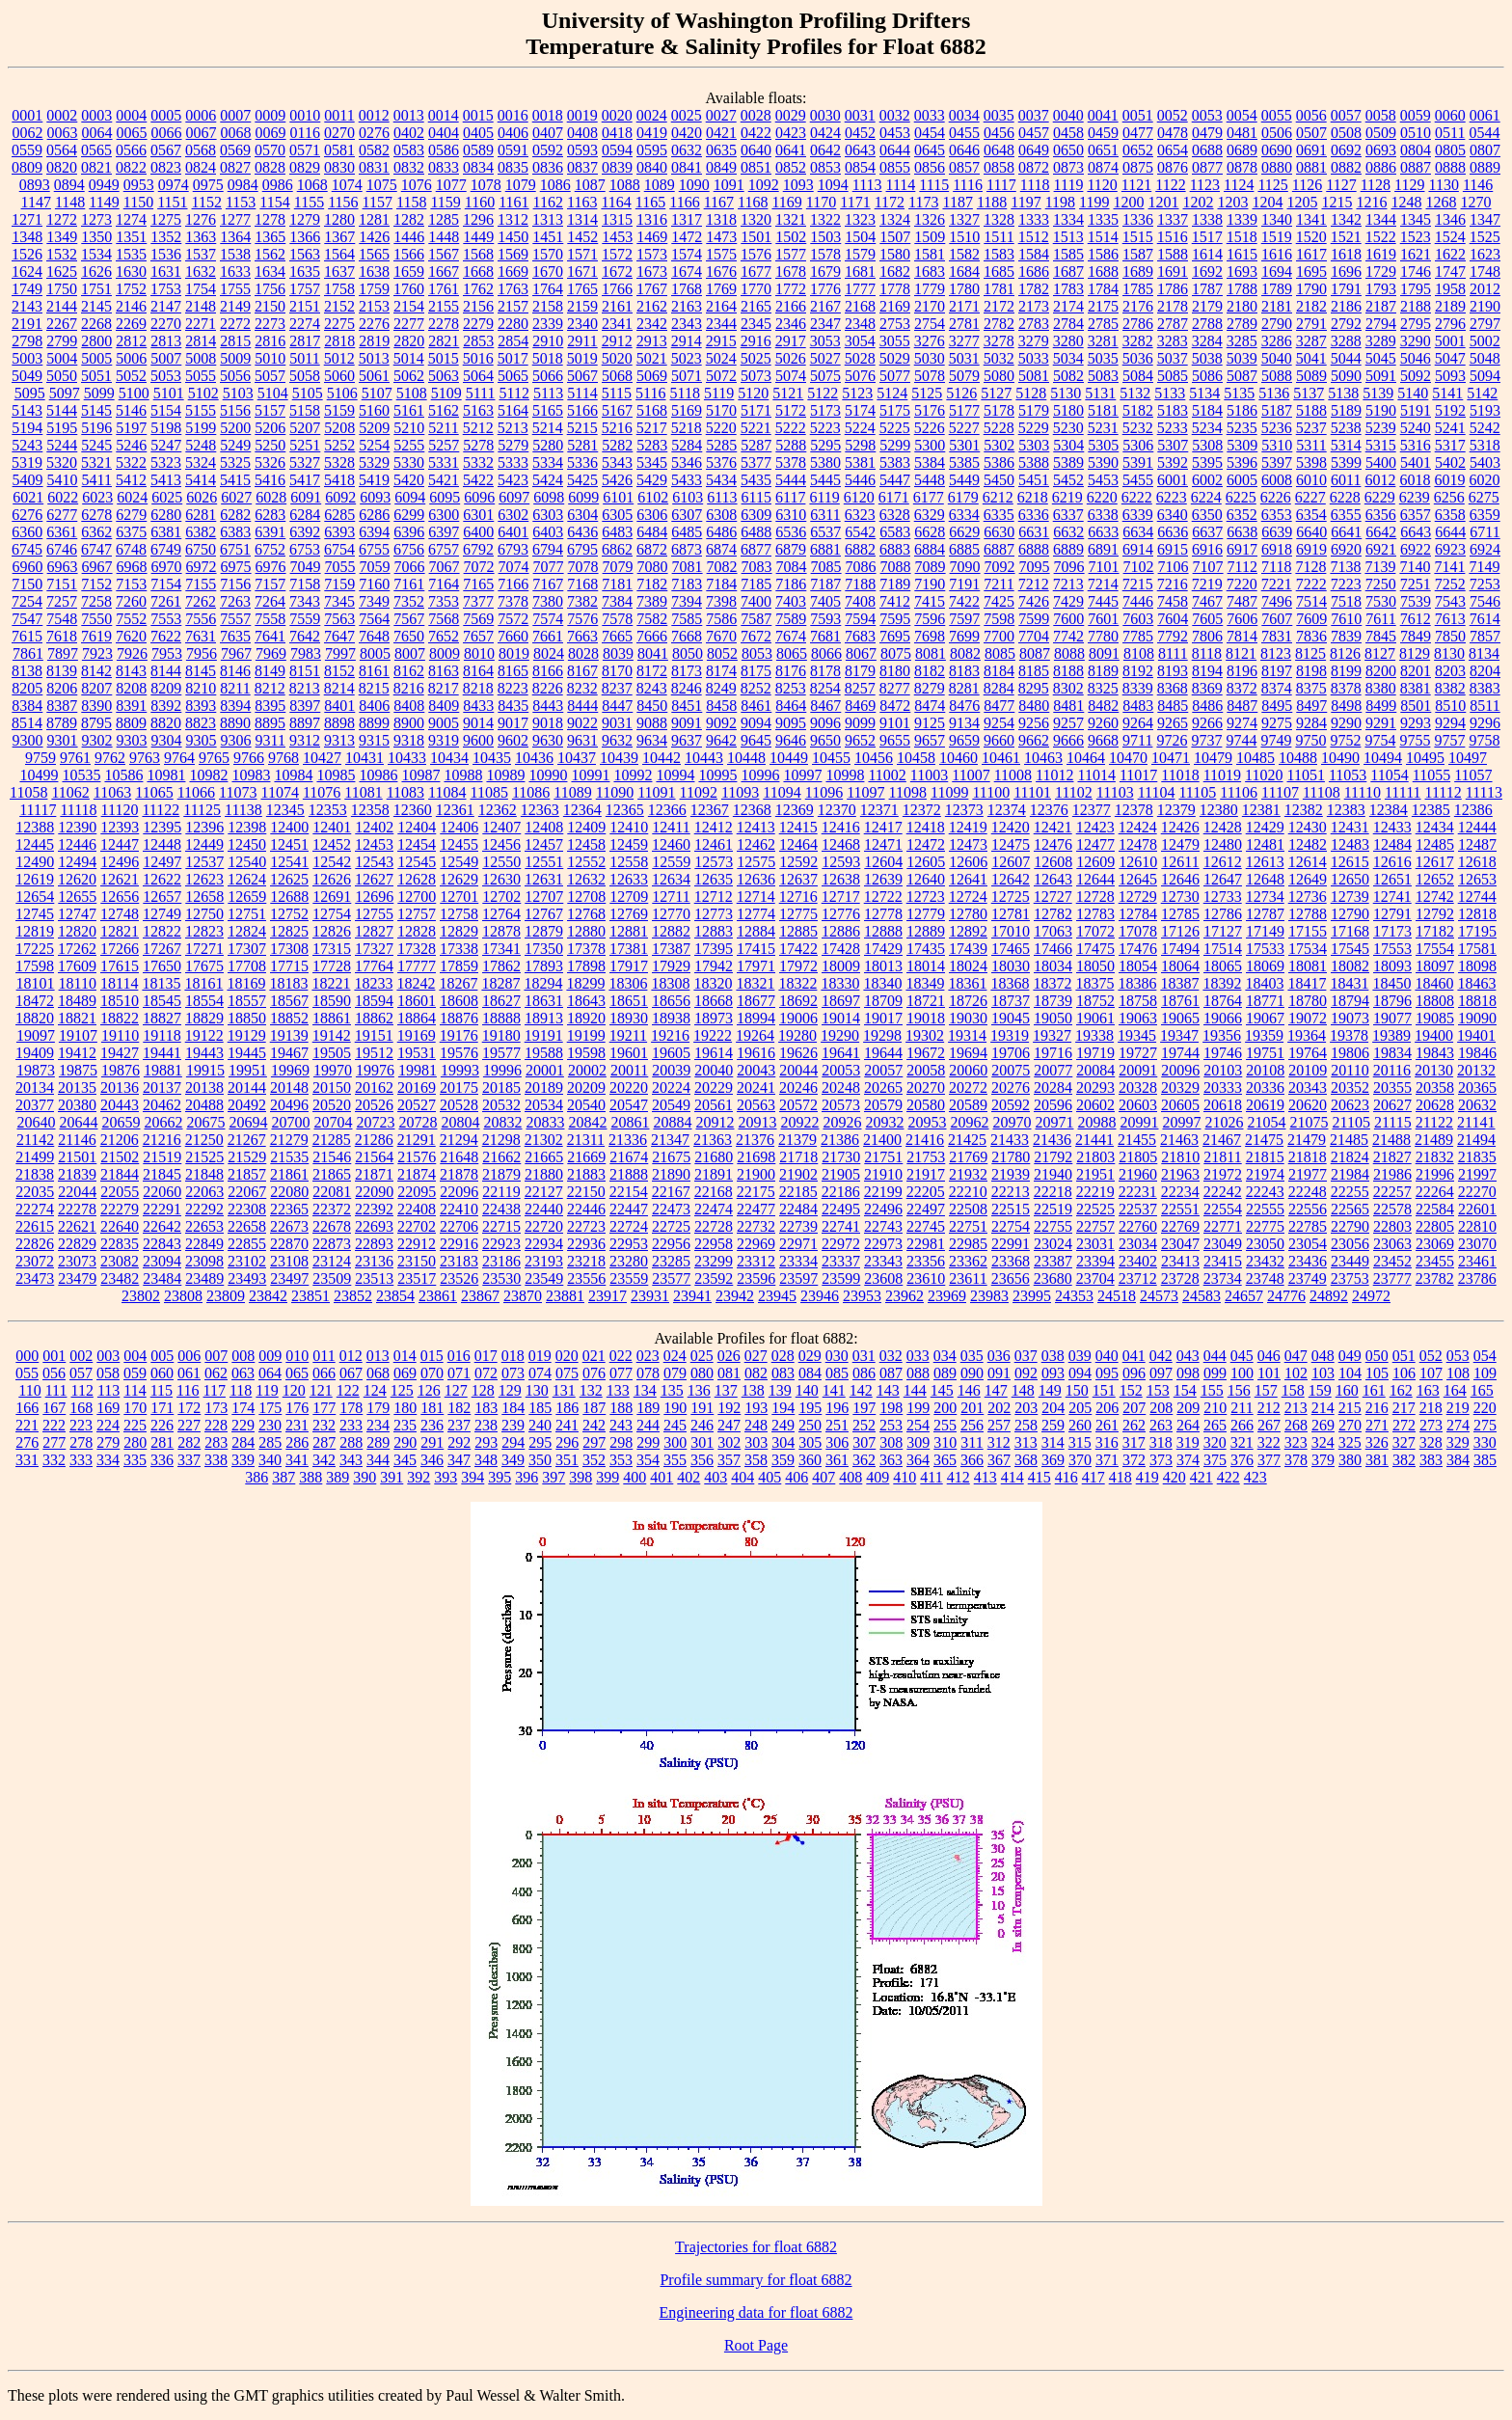  I want to click on 21302, so click(544, 1139).